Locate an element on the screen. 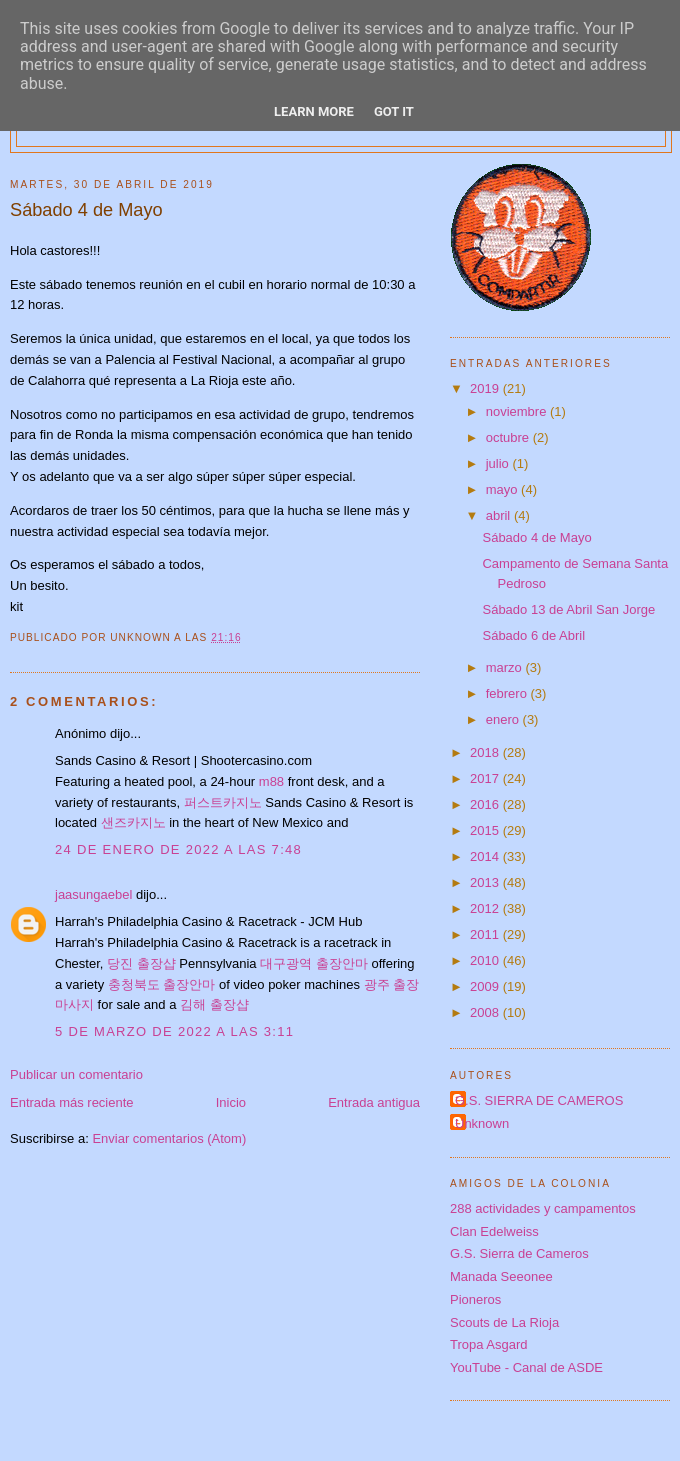 The width and height of the screenshot is (680, 1461). 2017 is located at coordinates (486, 778).